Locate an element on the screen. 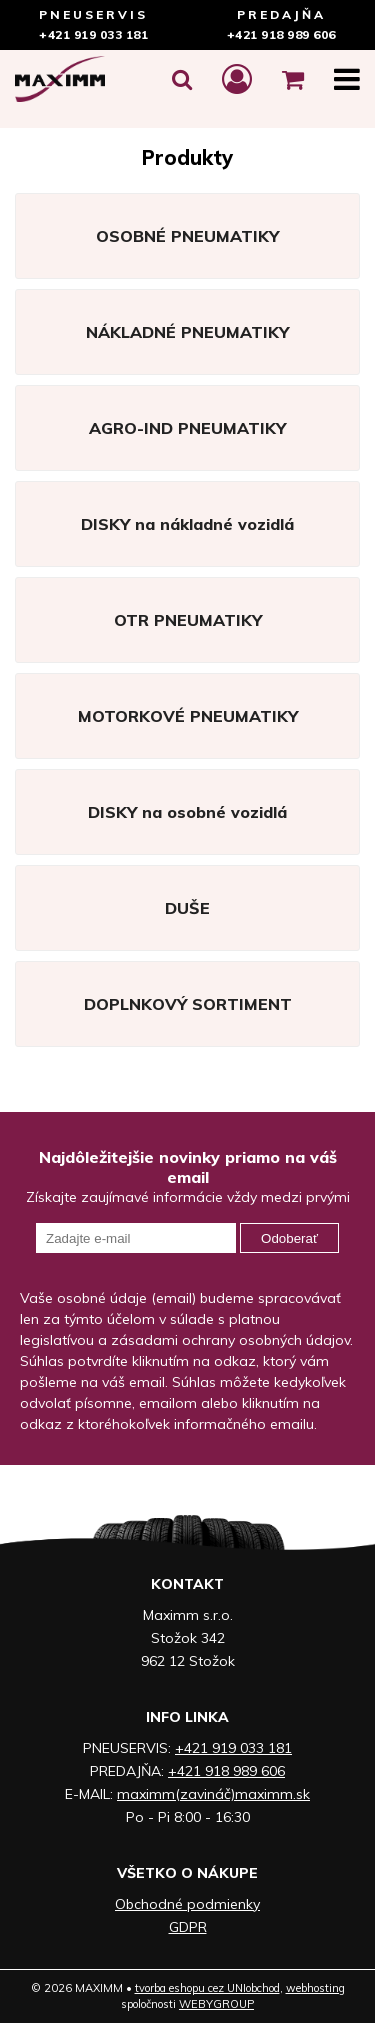 The image size is (375, 2023). DOPLNKOVÝ SORTIMENT is located at coordinates (188, 1004).